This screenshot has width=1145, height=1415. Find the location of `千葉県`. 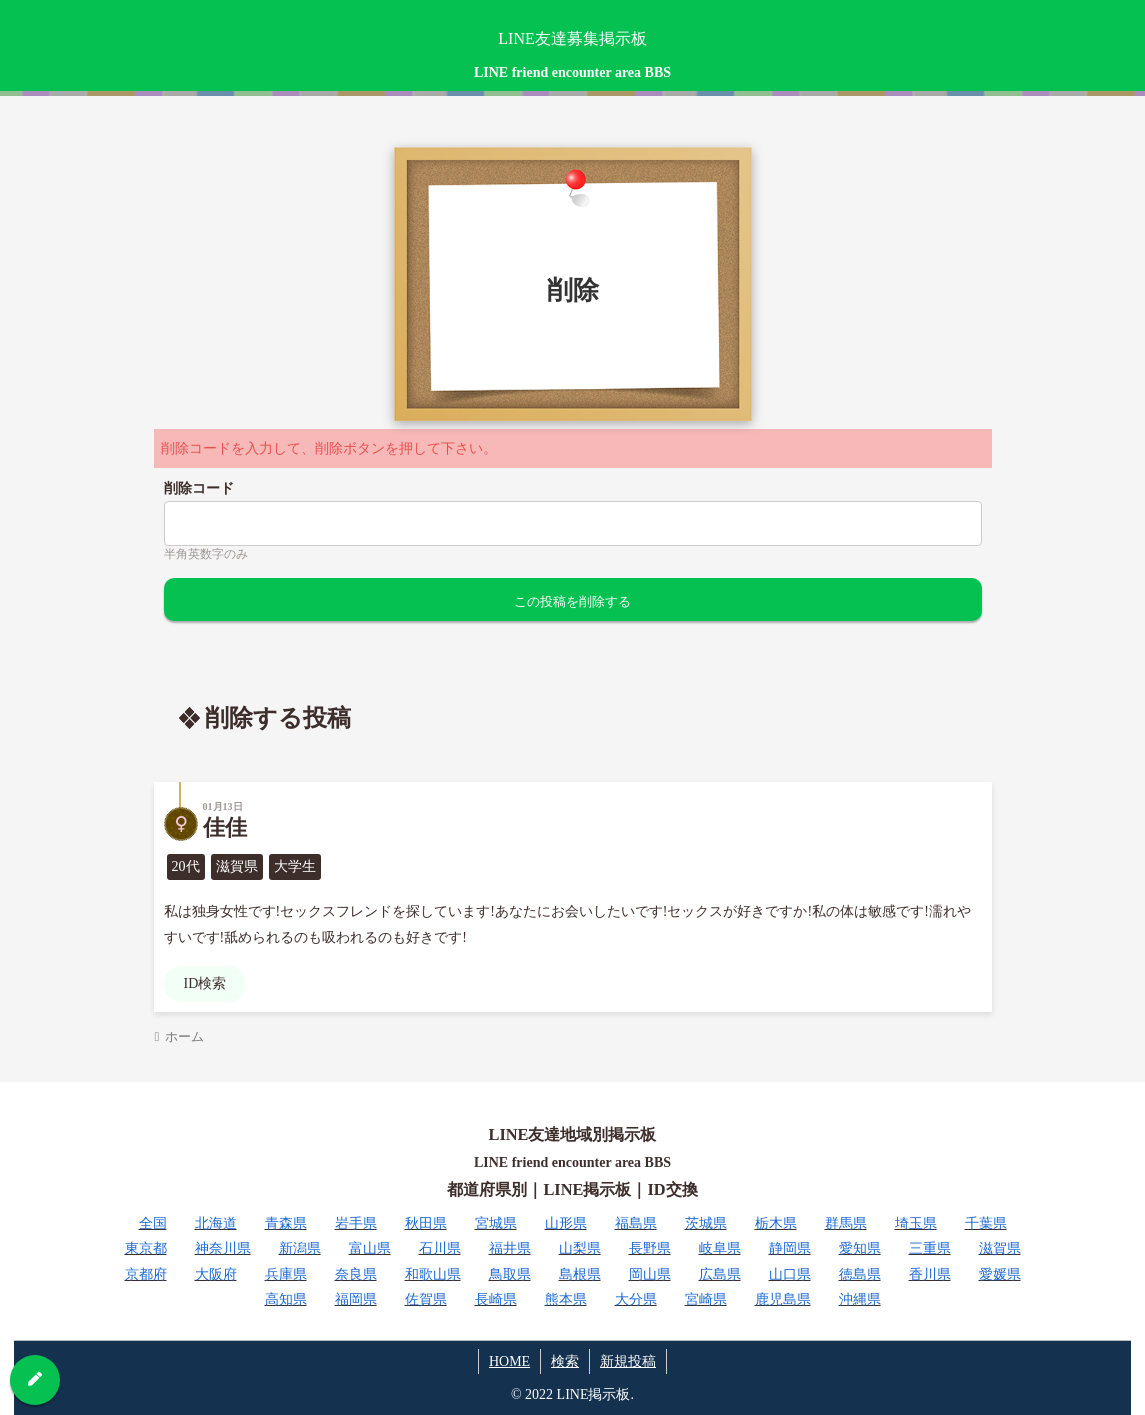

千葉県 is located at coordinates (986, 1223).